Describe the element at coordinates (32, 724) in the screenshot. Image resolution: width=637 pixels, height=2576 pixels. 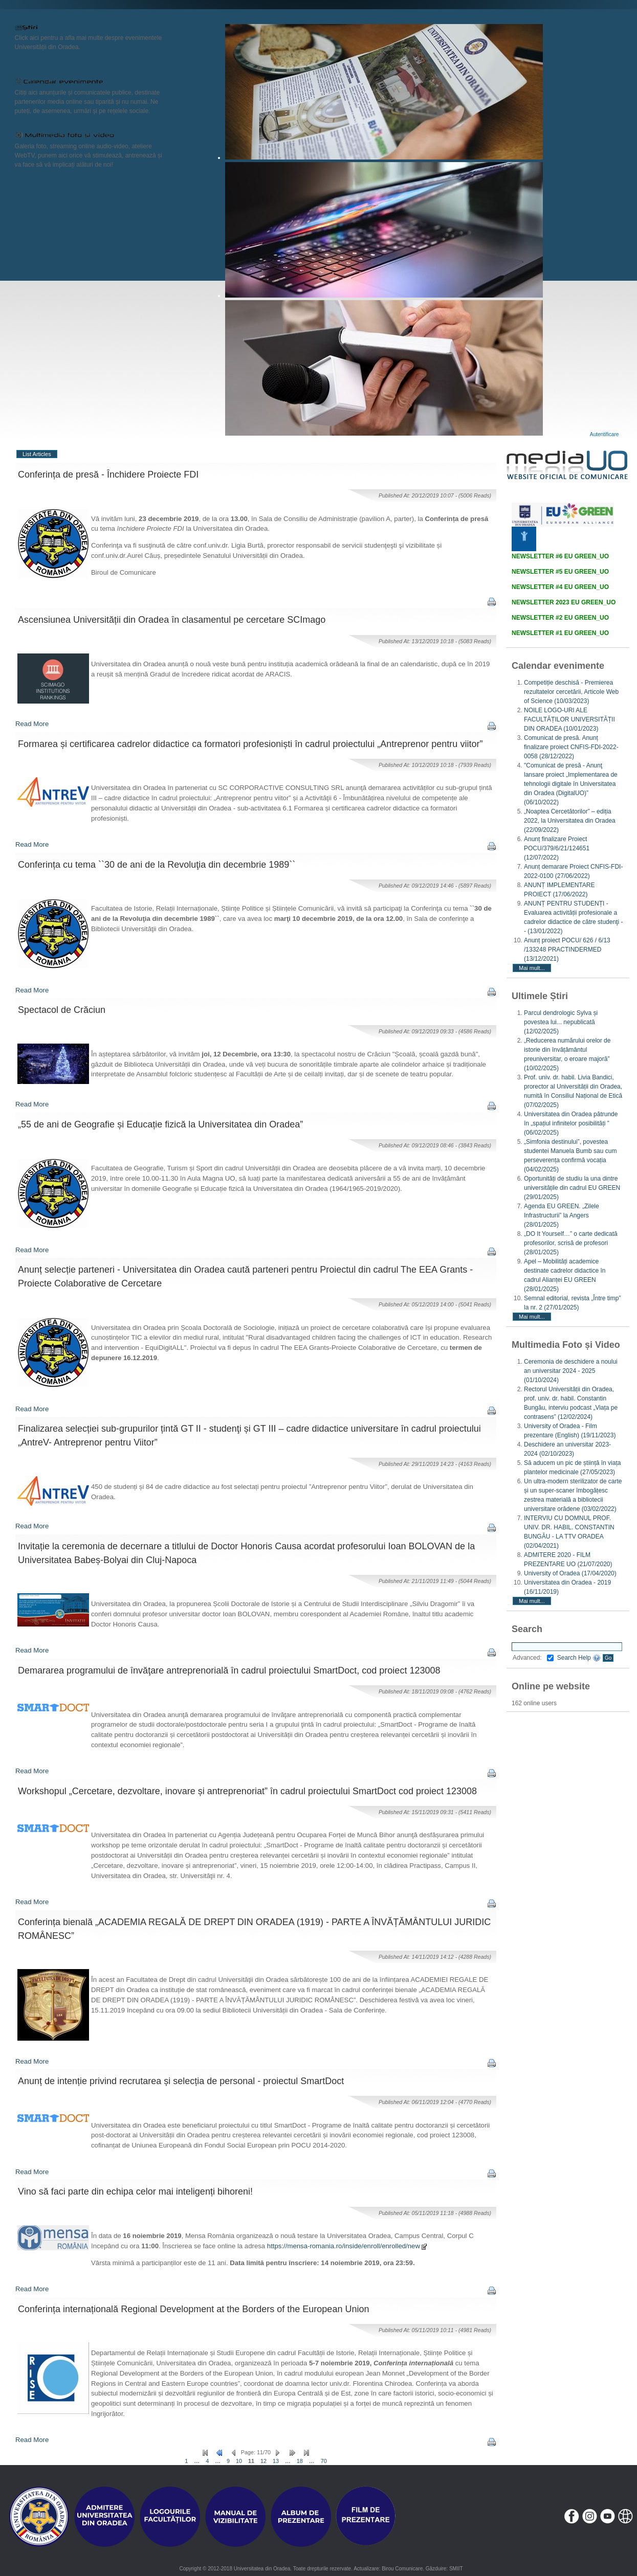
I see `Read More` at that location.